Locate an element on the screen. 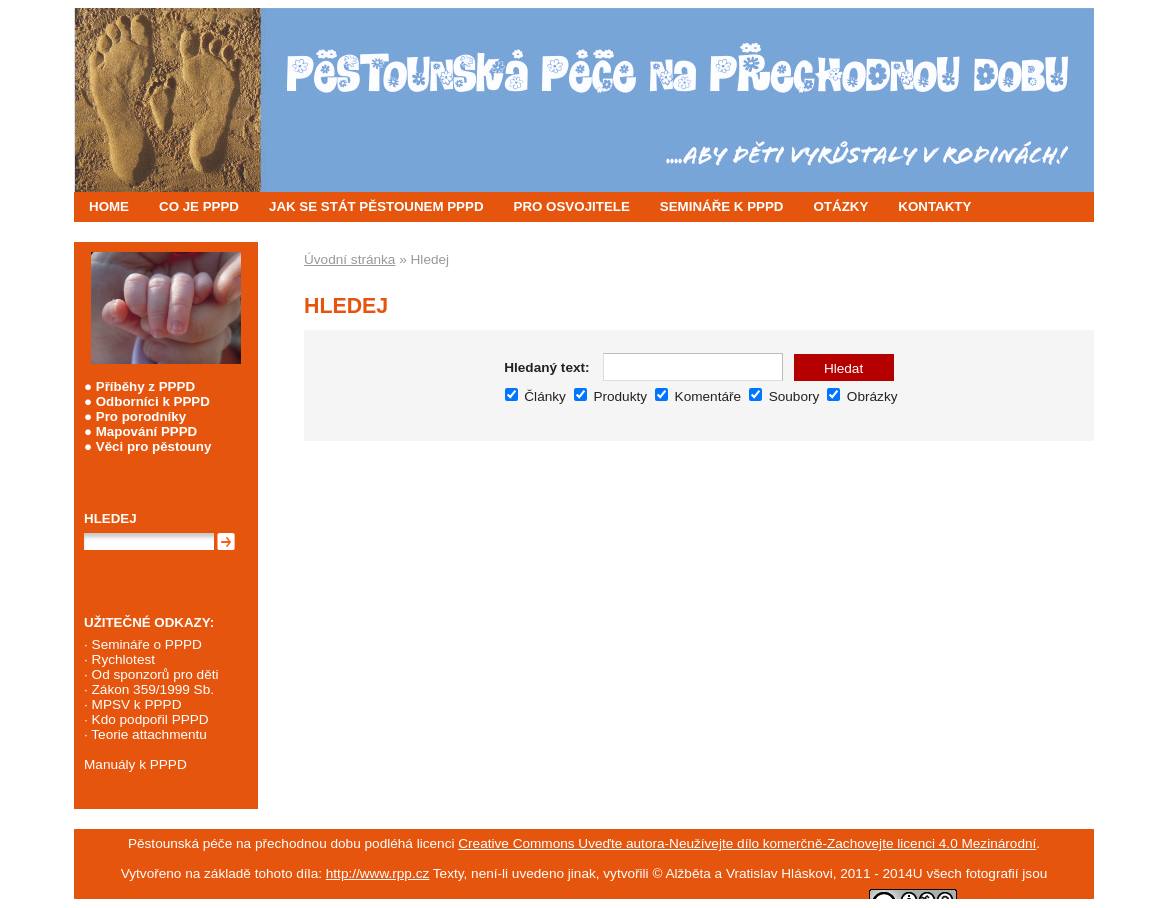  PRO OSVOJITELE is located at coordinates (572, 206).